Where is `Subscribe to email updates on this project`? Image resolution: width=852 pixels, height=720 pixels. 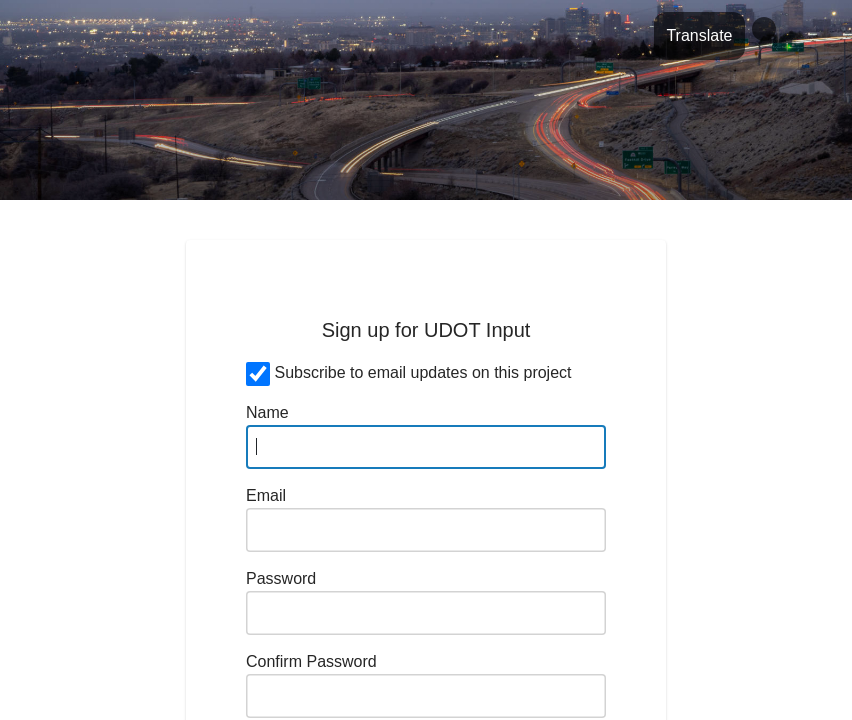 Subscribe to email updates on this project is located at coordinates (422, 372).